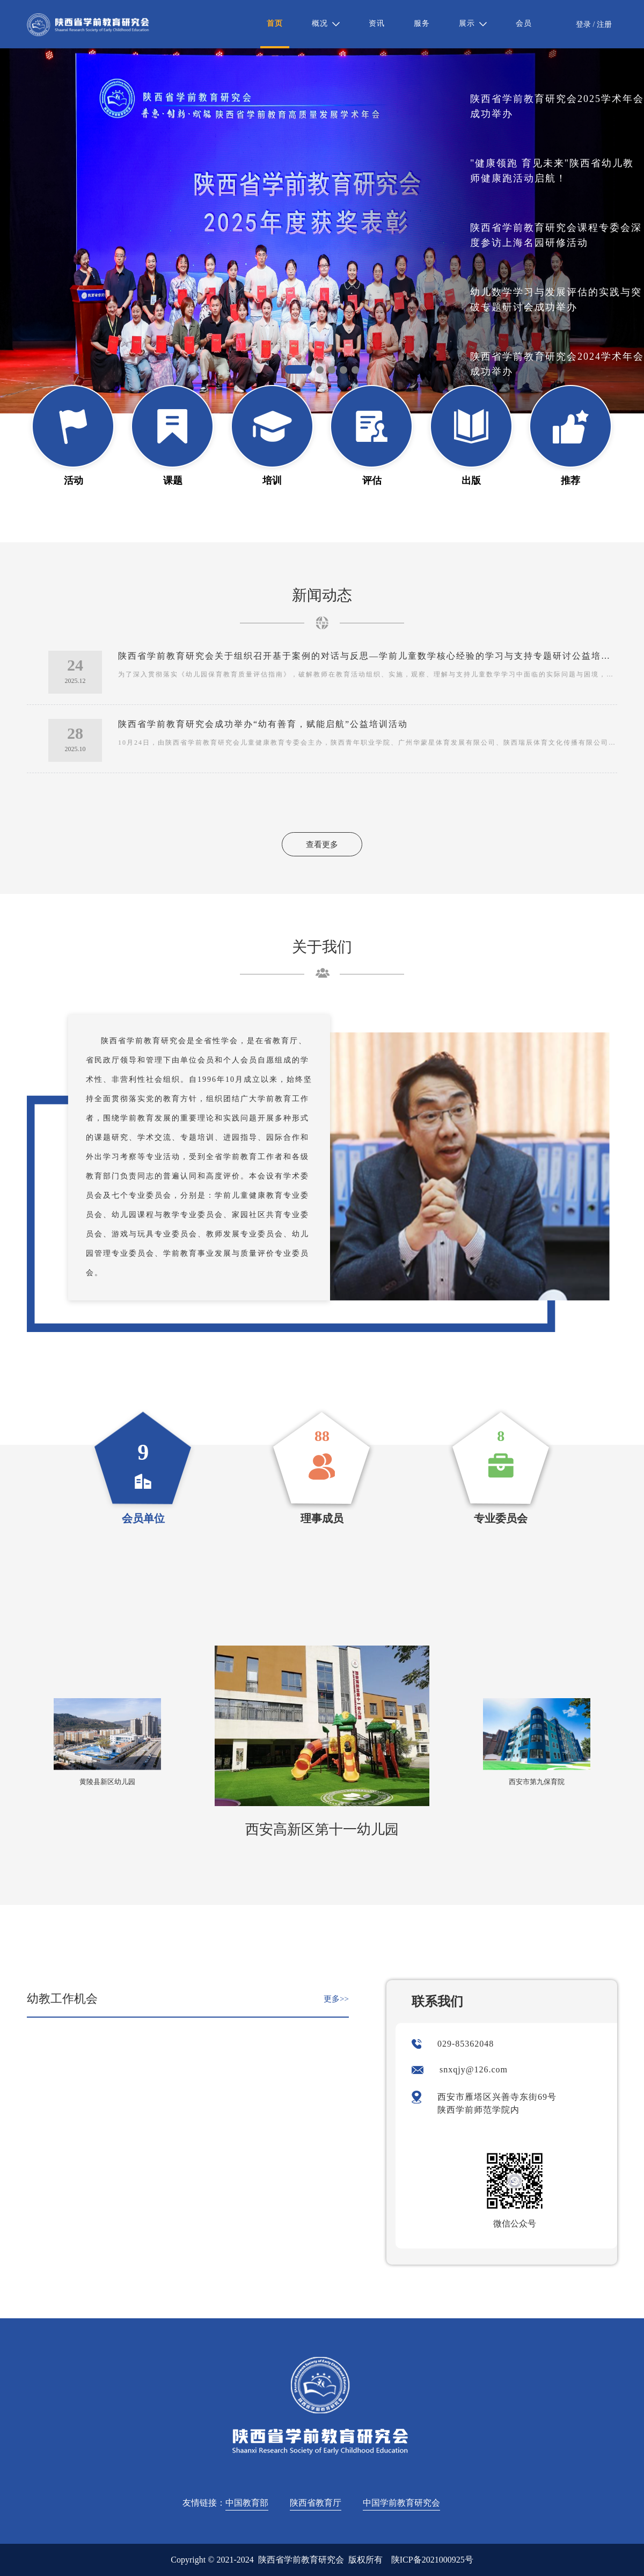  Describe the element at coordinates (246, 2502) in the screenshot. I see `中国教育部` at that location.